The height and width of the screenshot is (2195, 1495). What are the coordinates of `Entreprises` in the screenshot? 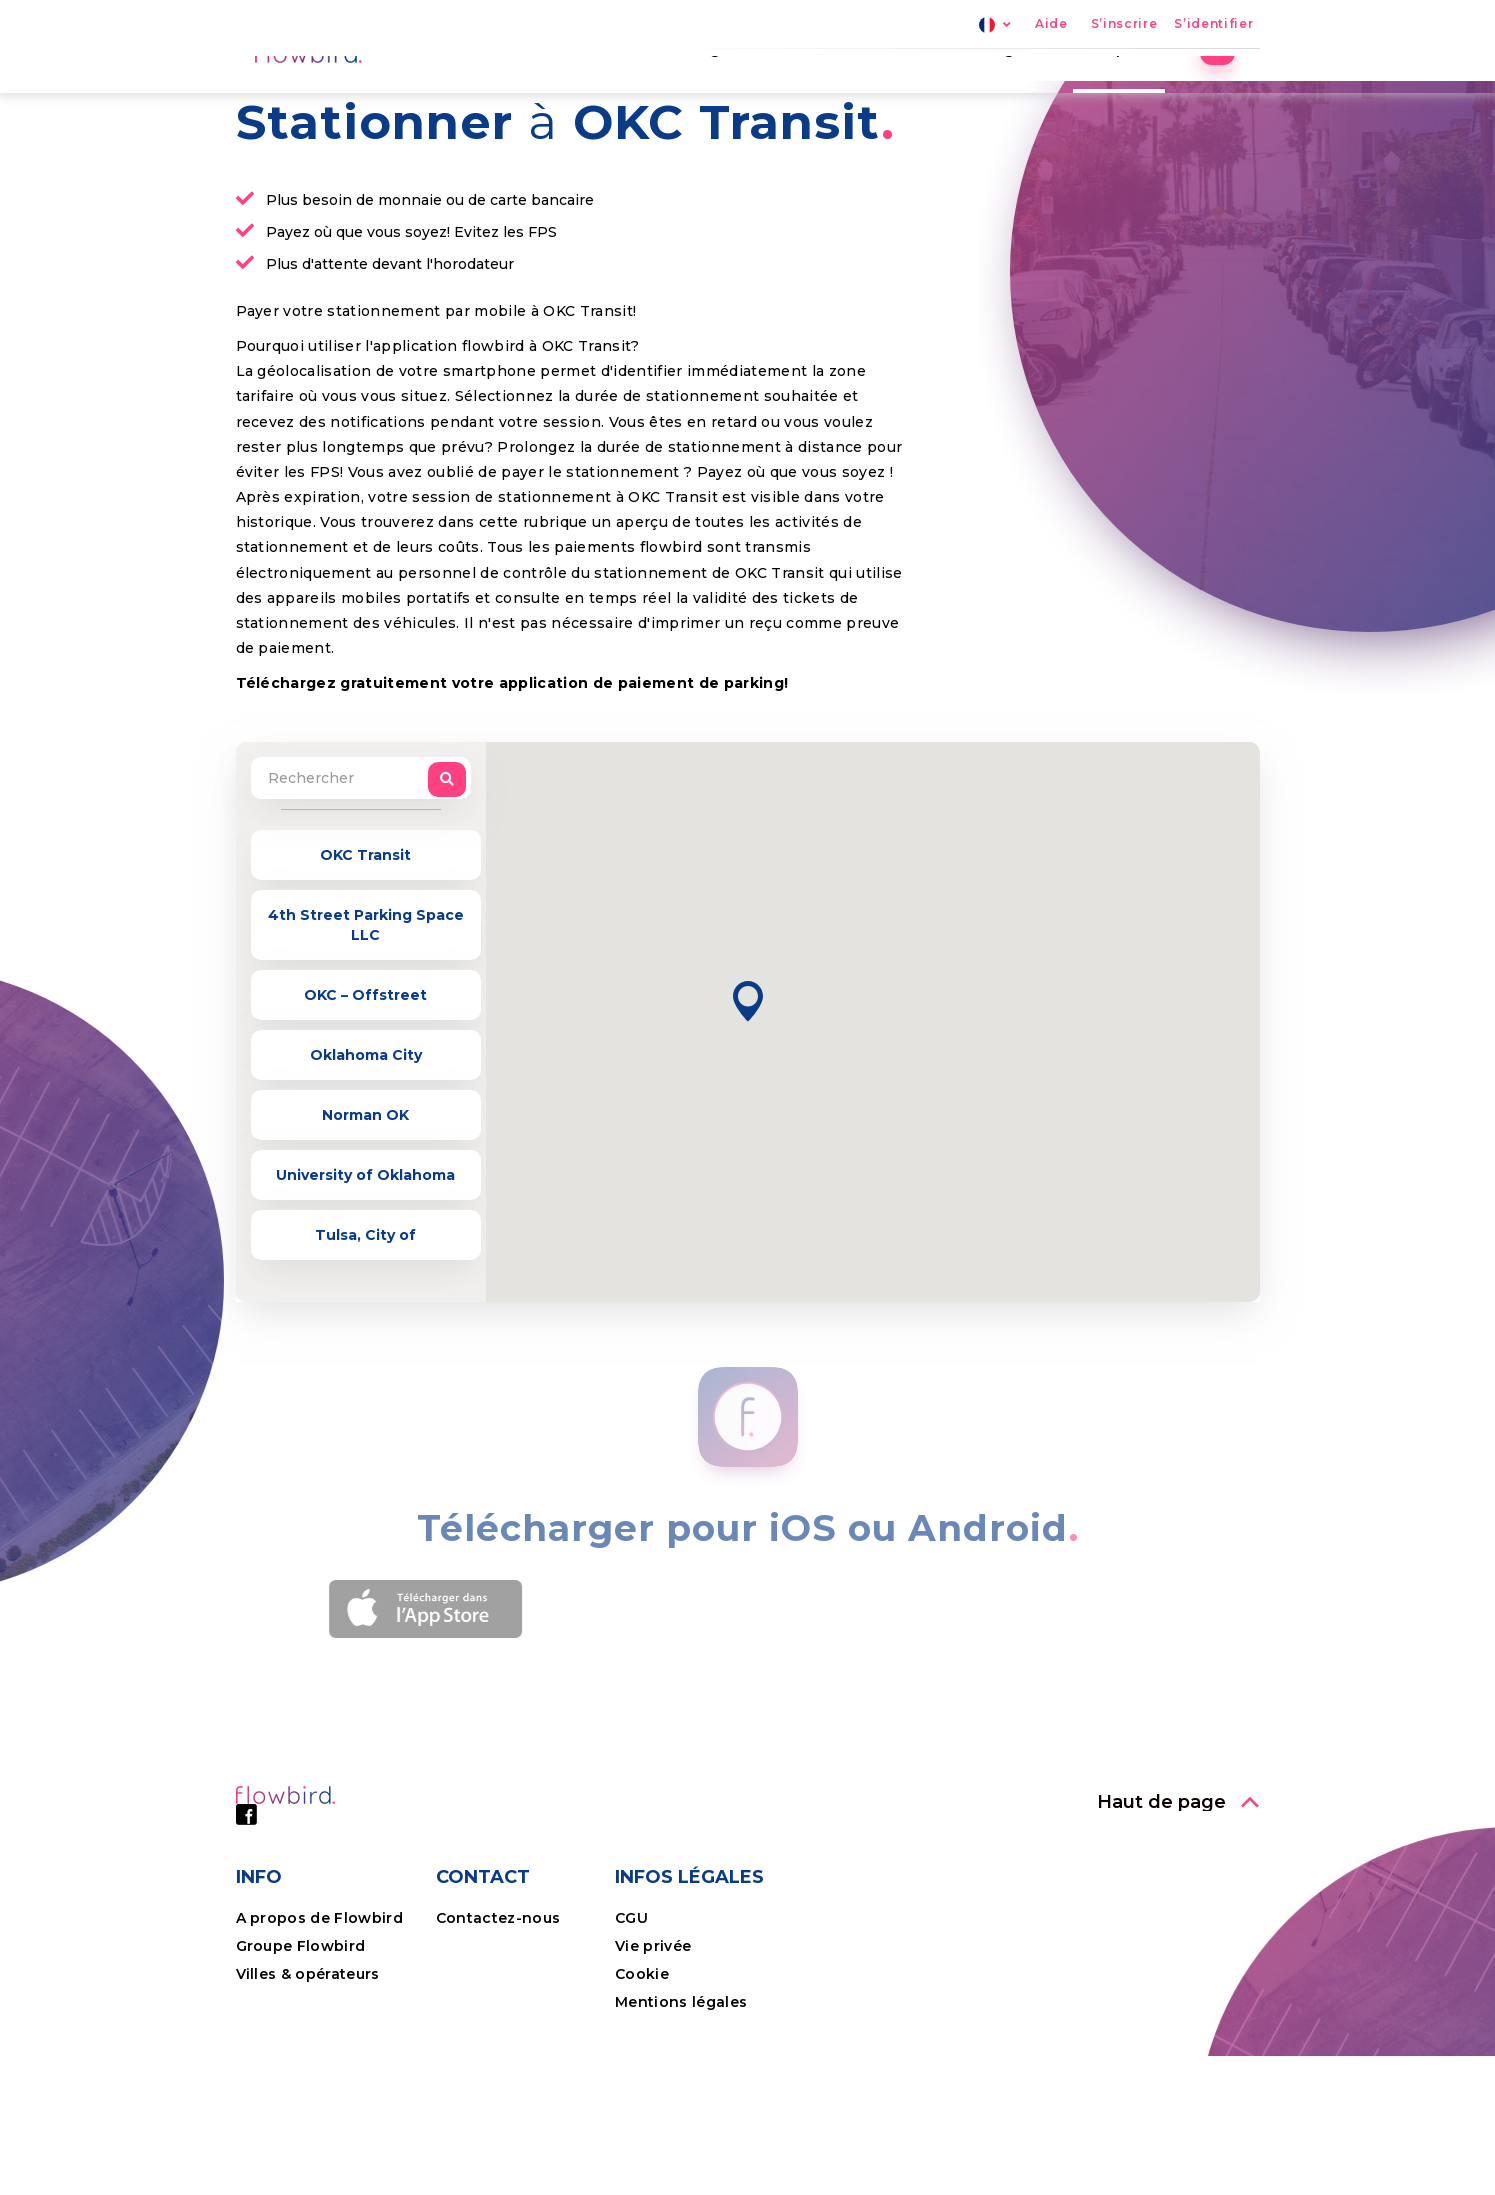 It's located at (1138, 95).